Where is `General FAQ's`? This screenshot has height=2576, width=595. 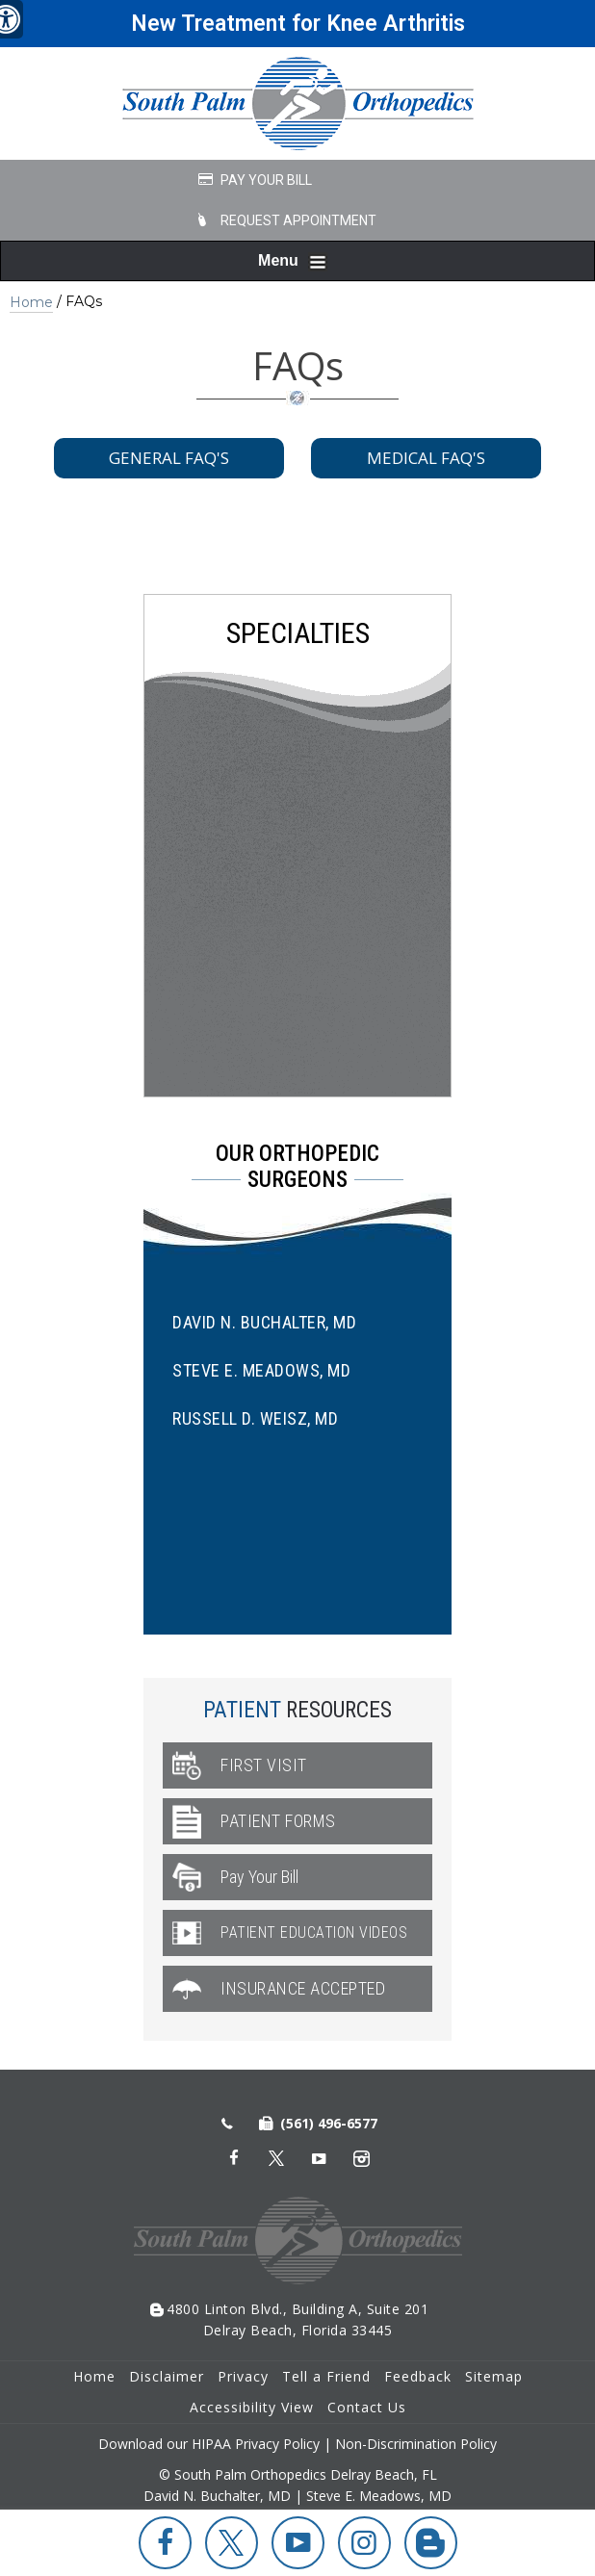 General FAQ's is located at coordinates (169, 458).